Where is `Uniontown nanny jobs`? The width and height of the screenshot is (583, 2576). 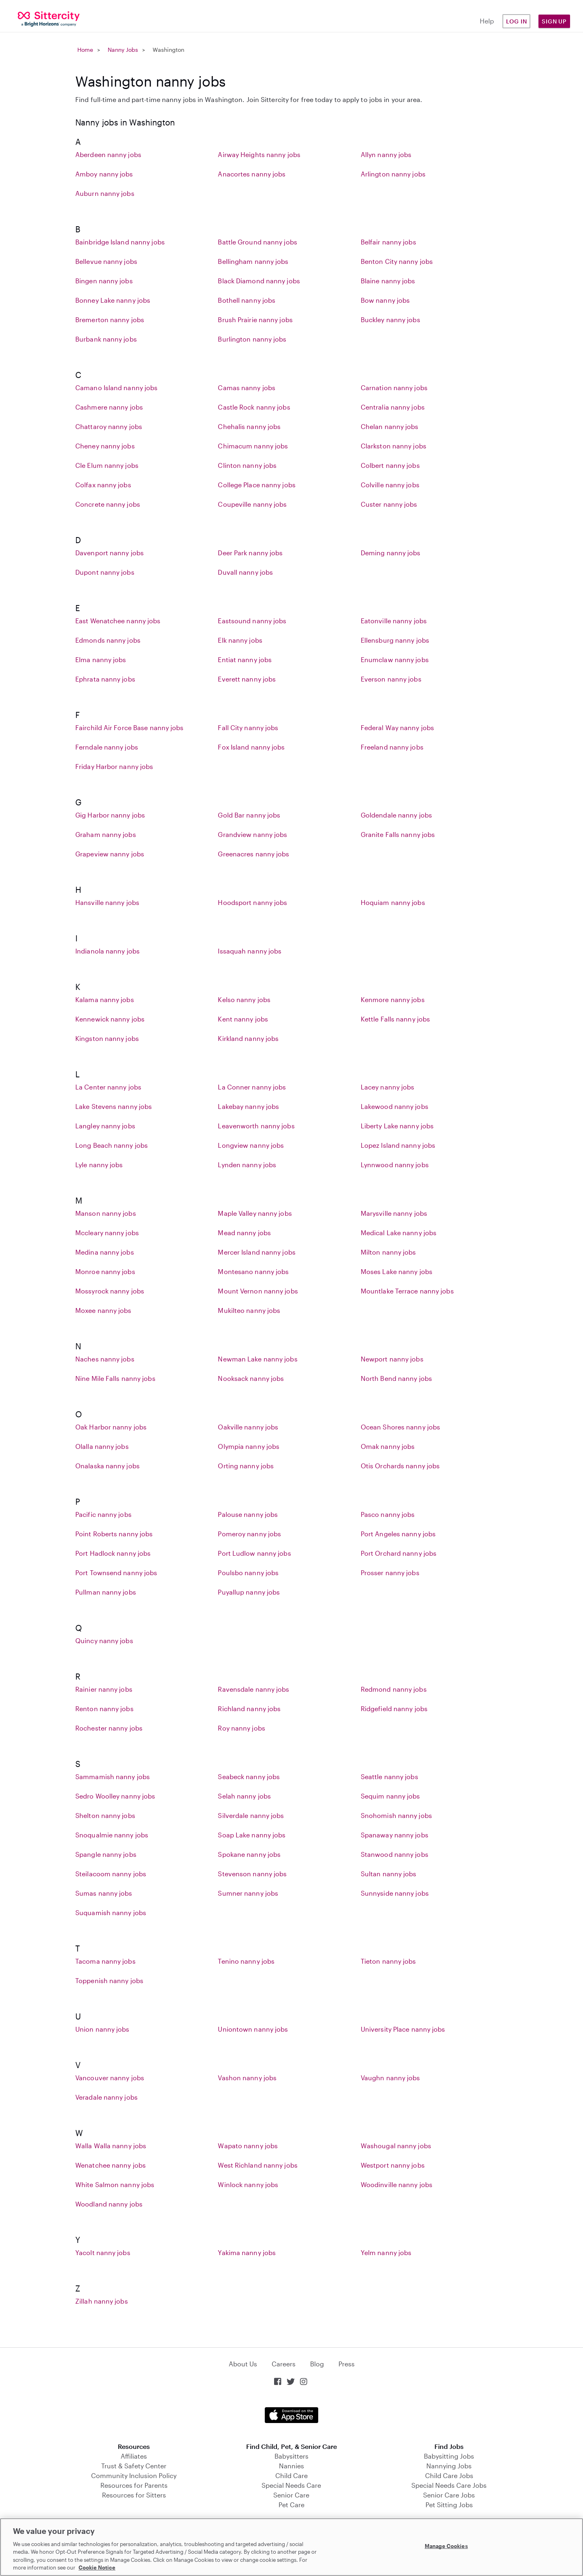
Uniontown nanny jobs is located at coordinates (253, 2029).